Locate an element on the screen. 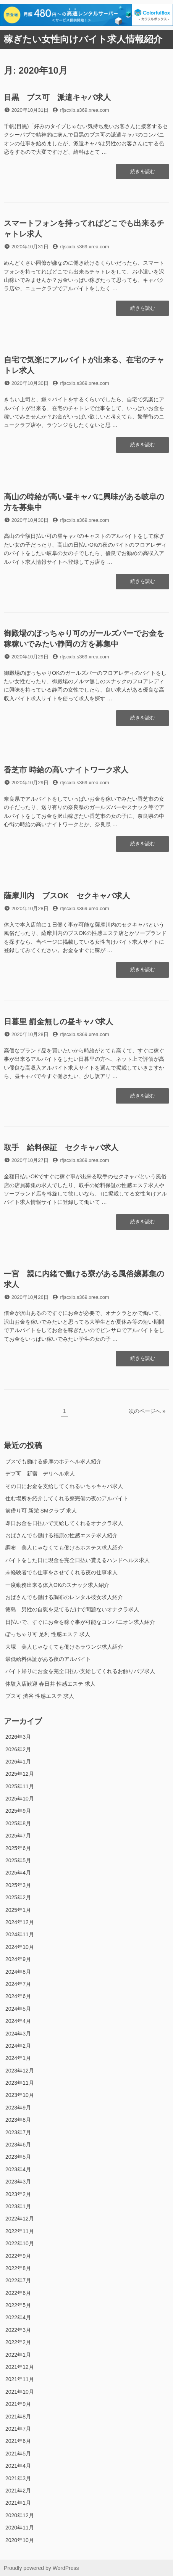  2026年2月 is located at coordinates (18, 1749).